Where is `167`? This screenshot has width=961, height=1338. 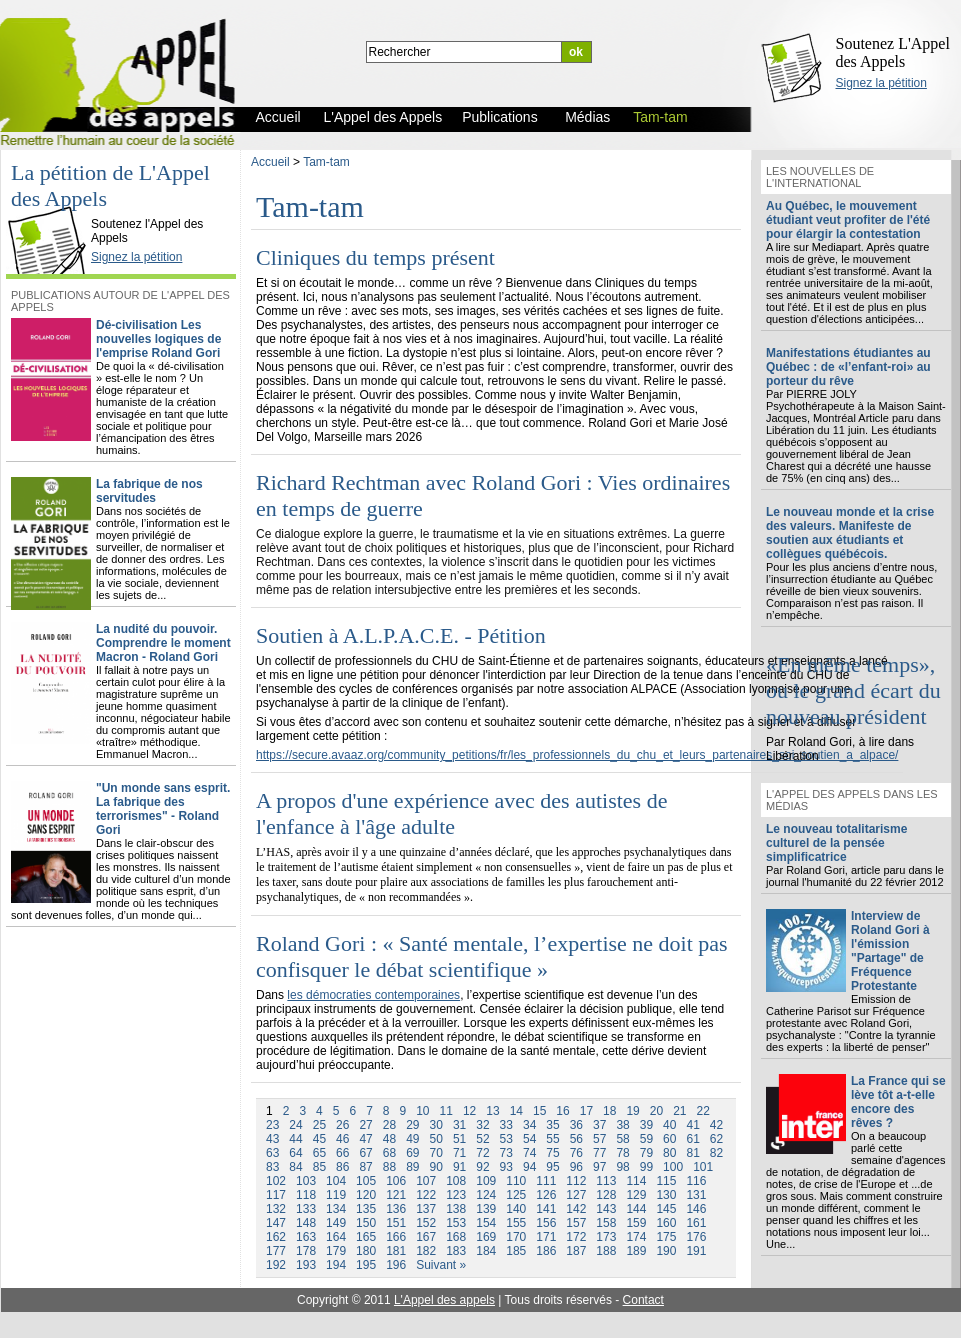
167 is located at coordinates (426, 1237).